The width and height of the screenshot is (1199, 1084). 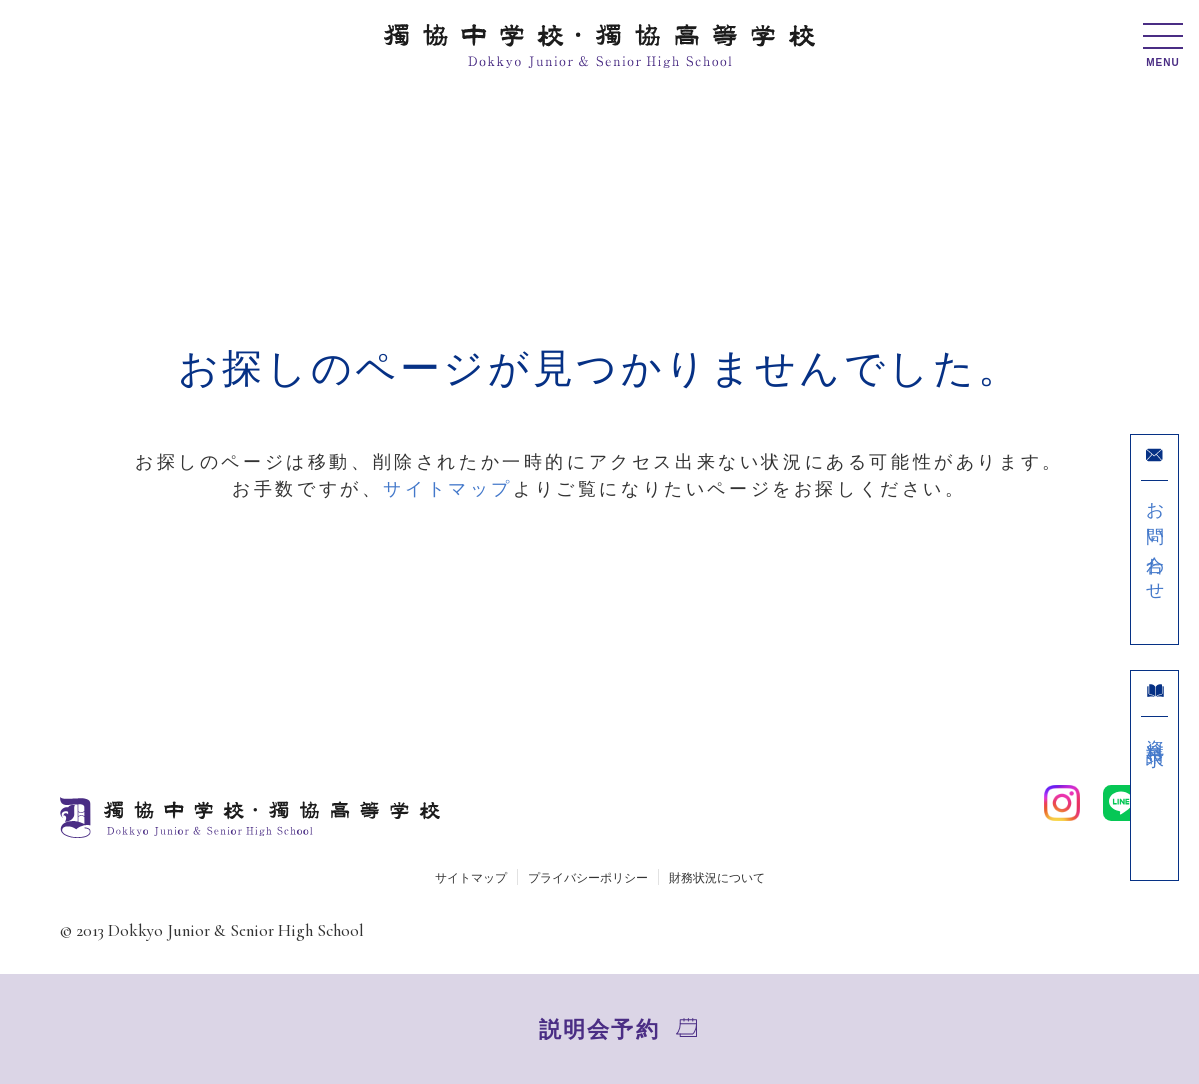 What do you see at coordinates (448, 489) in the screenshot?
I see `サイトマップ` at bounding box center [448, 489].